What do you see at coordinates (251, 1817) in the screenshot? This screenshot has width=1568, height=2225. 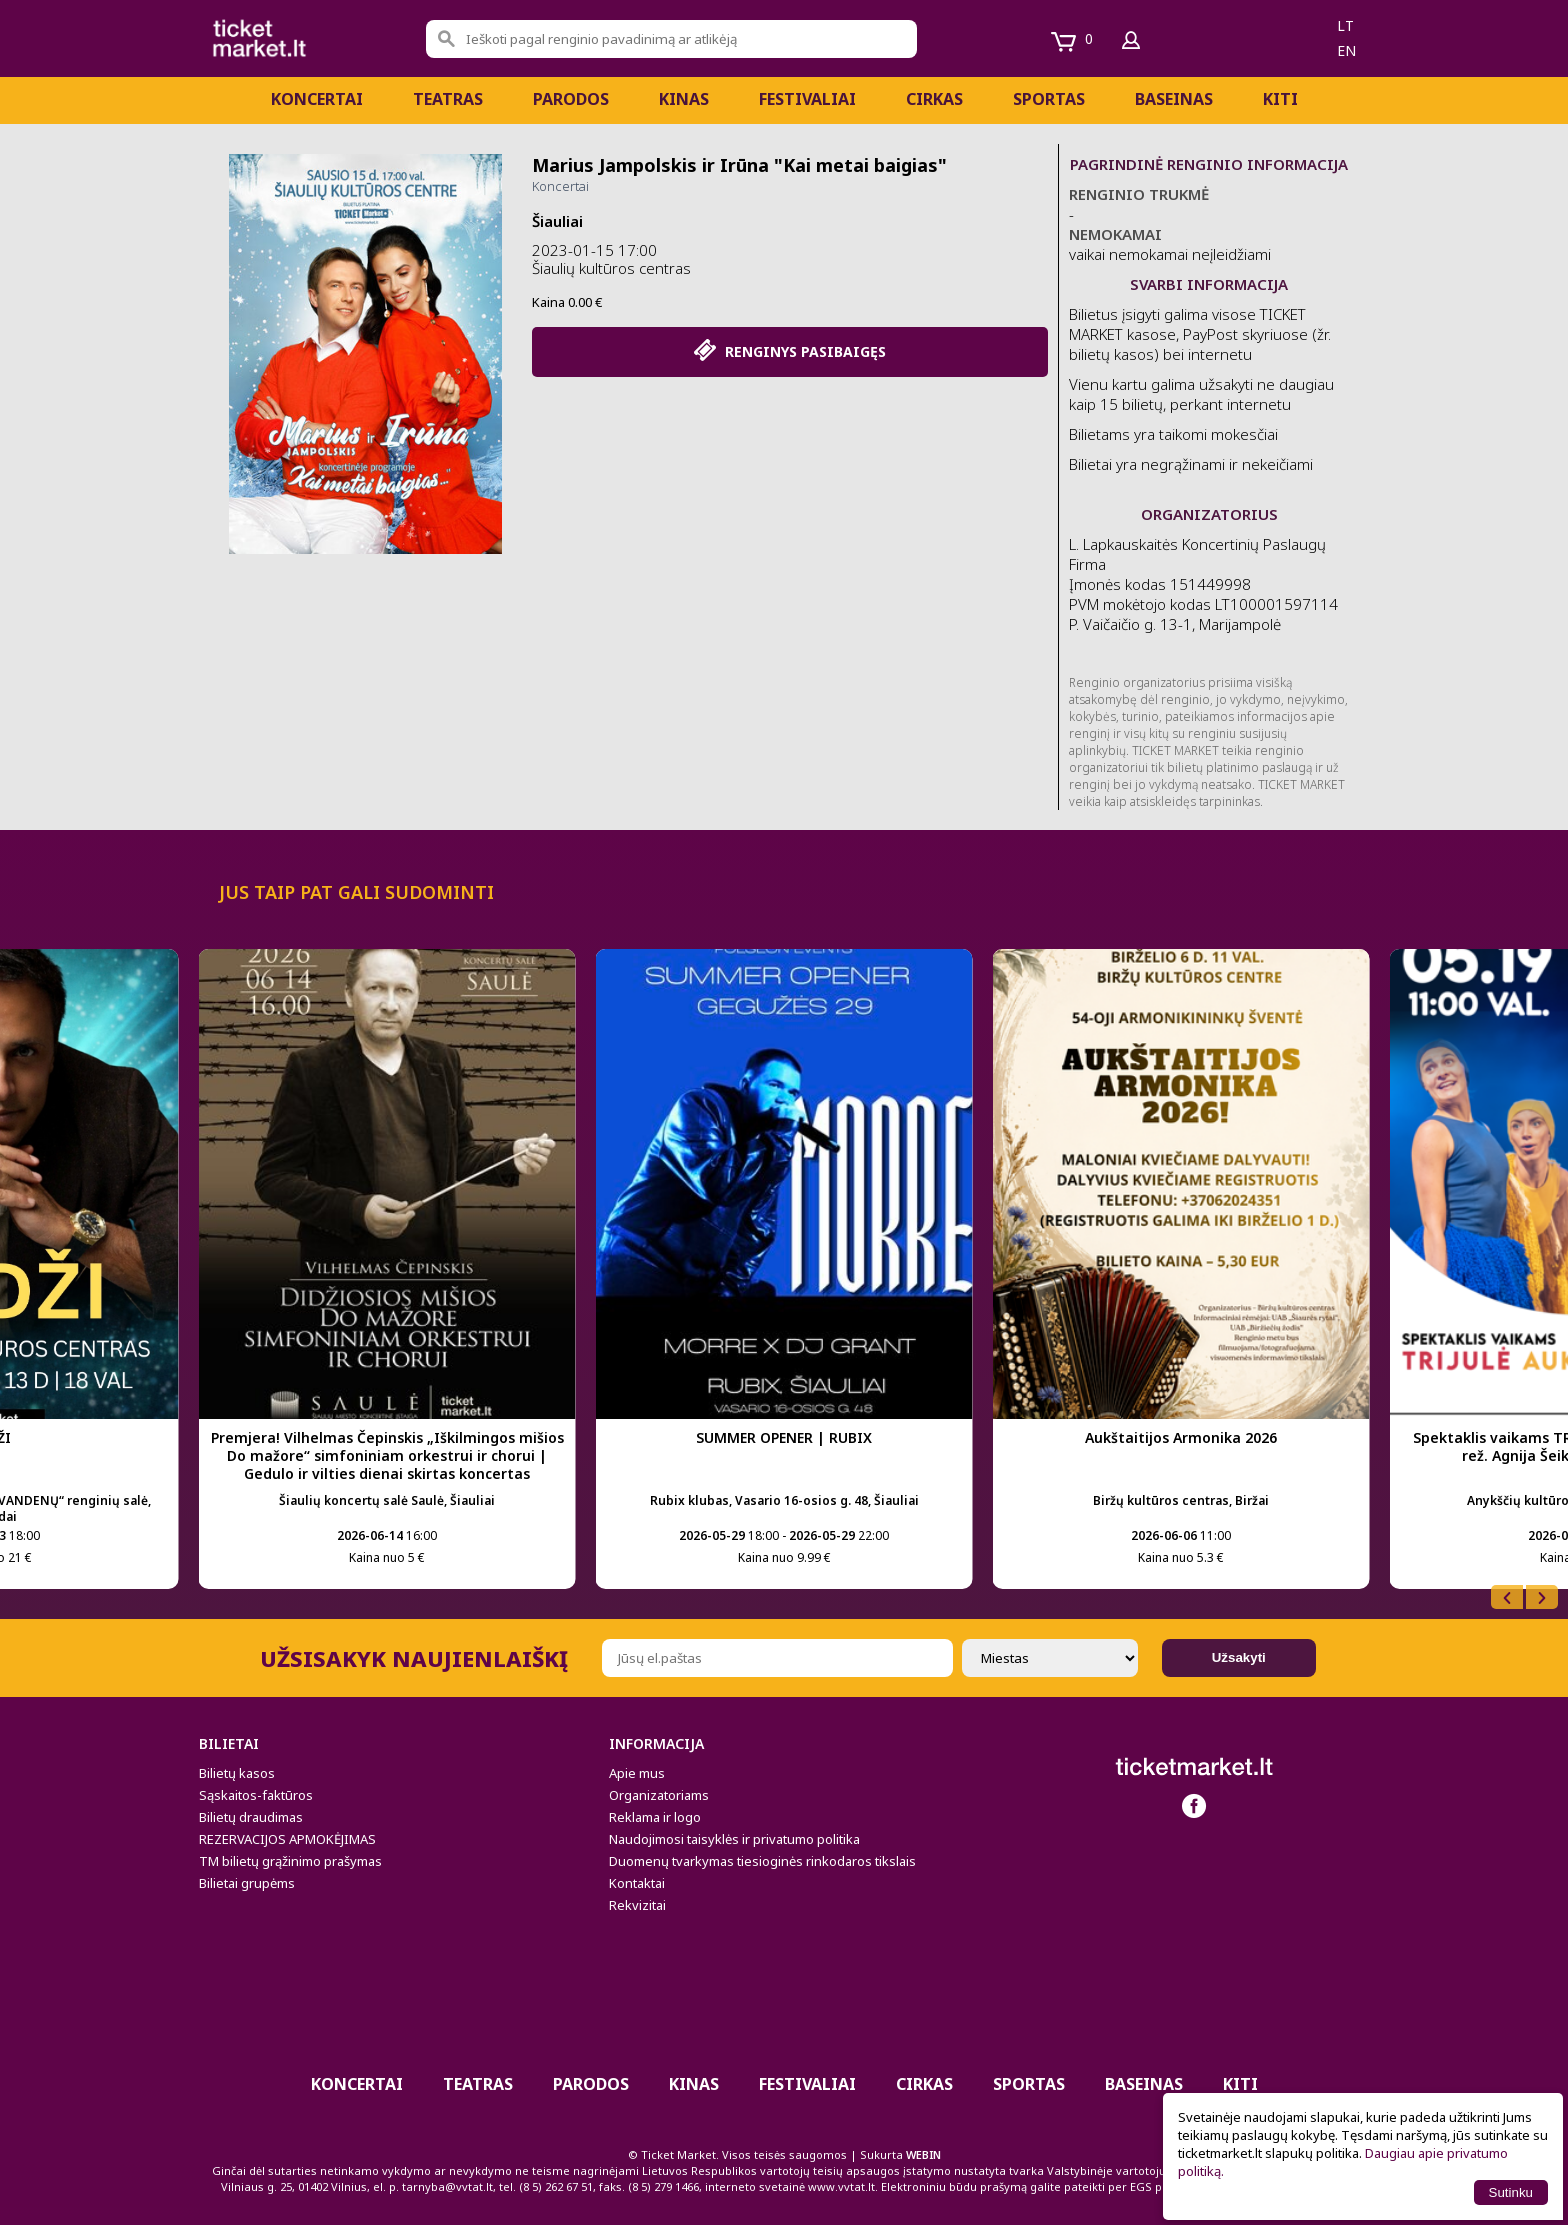 I see `Bilietų draudimas` at bounding box center [251, 1817].